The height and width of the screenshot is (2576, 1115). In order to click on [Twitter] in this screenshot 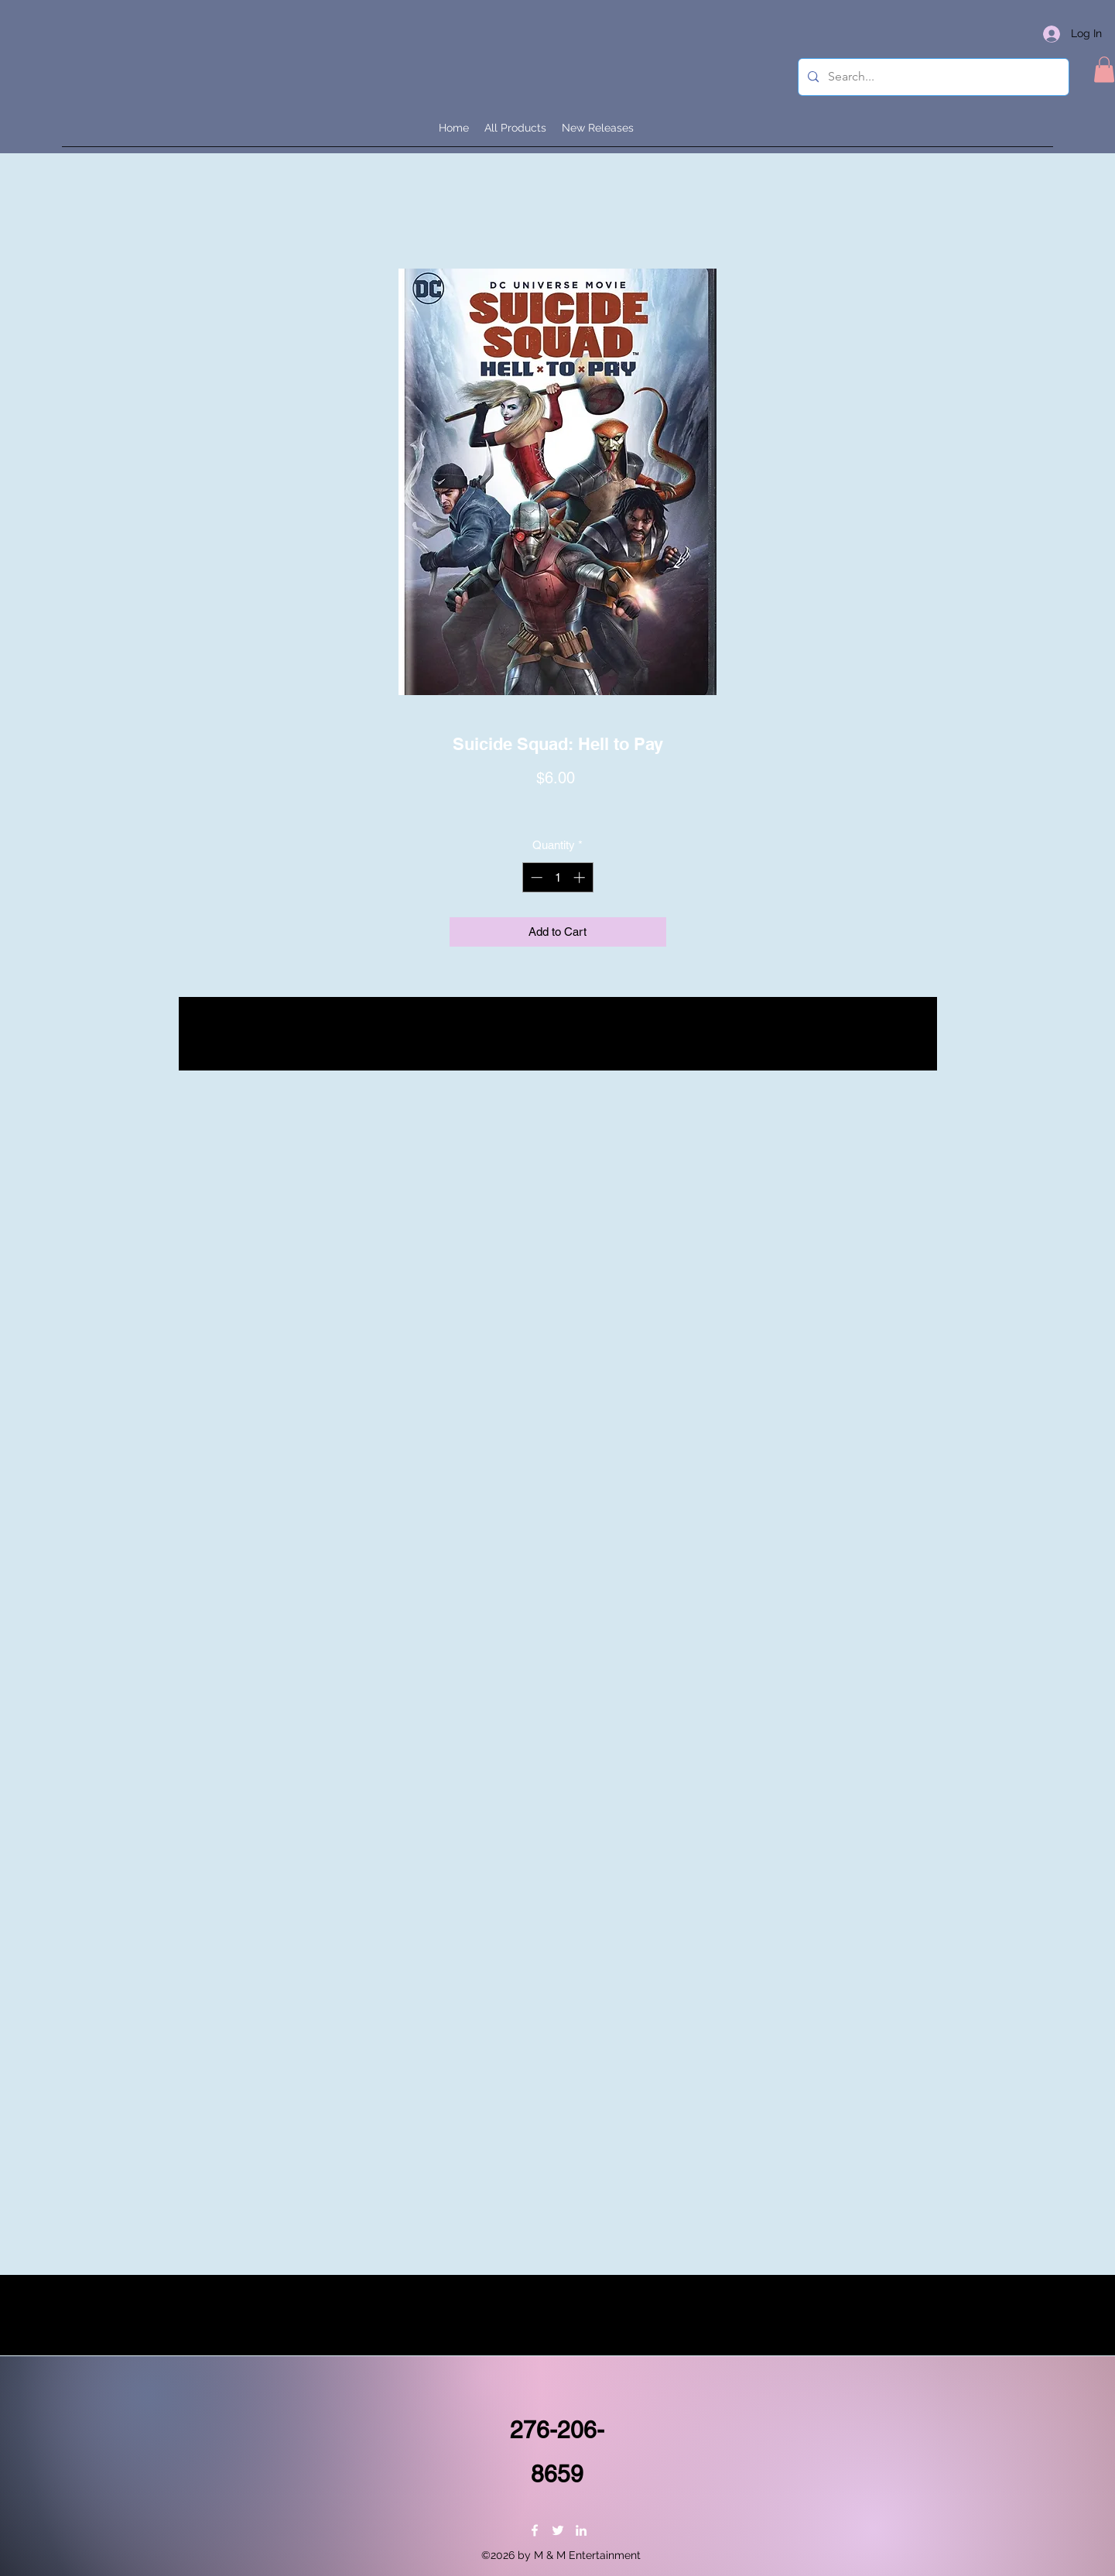, I will do `click(558, 2530)`.